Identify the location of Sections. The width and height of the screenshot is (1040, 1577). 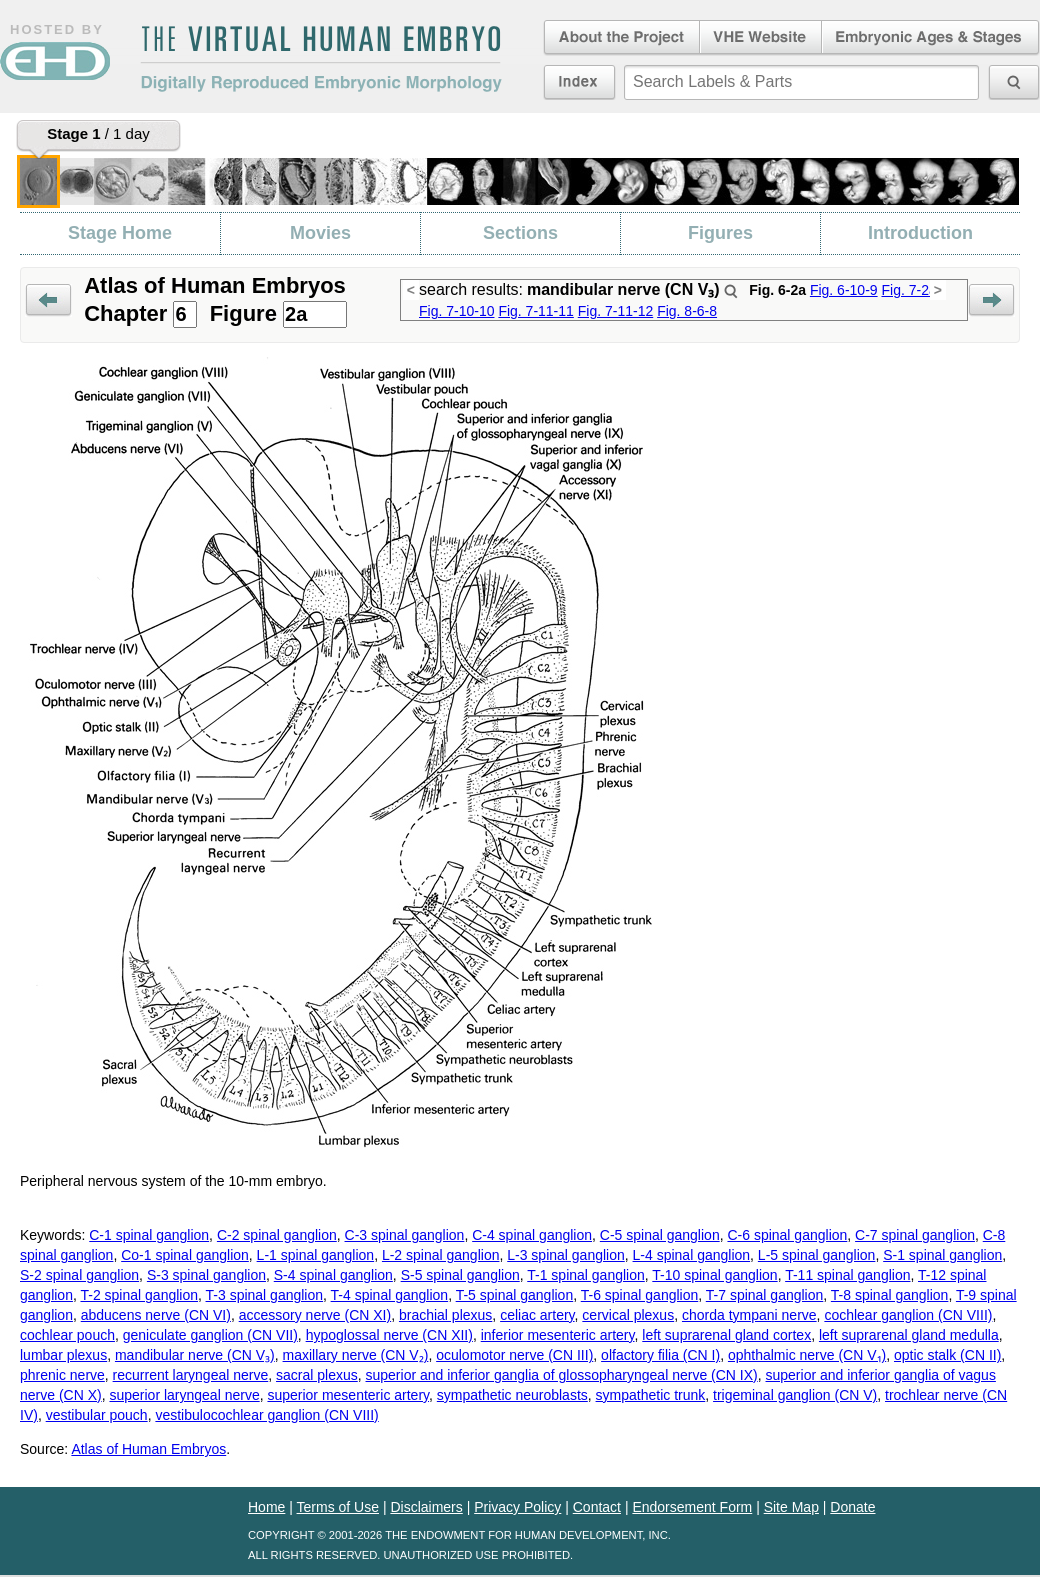
(520, 233).